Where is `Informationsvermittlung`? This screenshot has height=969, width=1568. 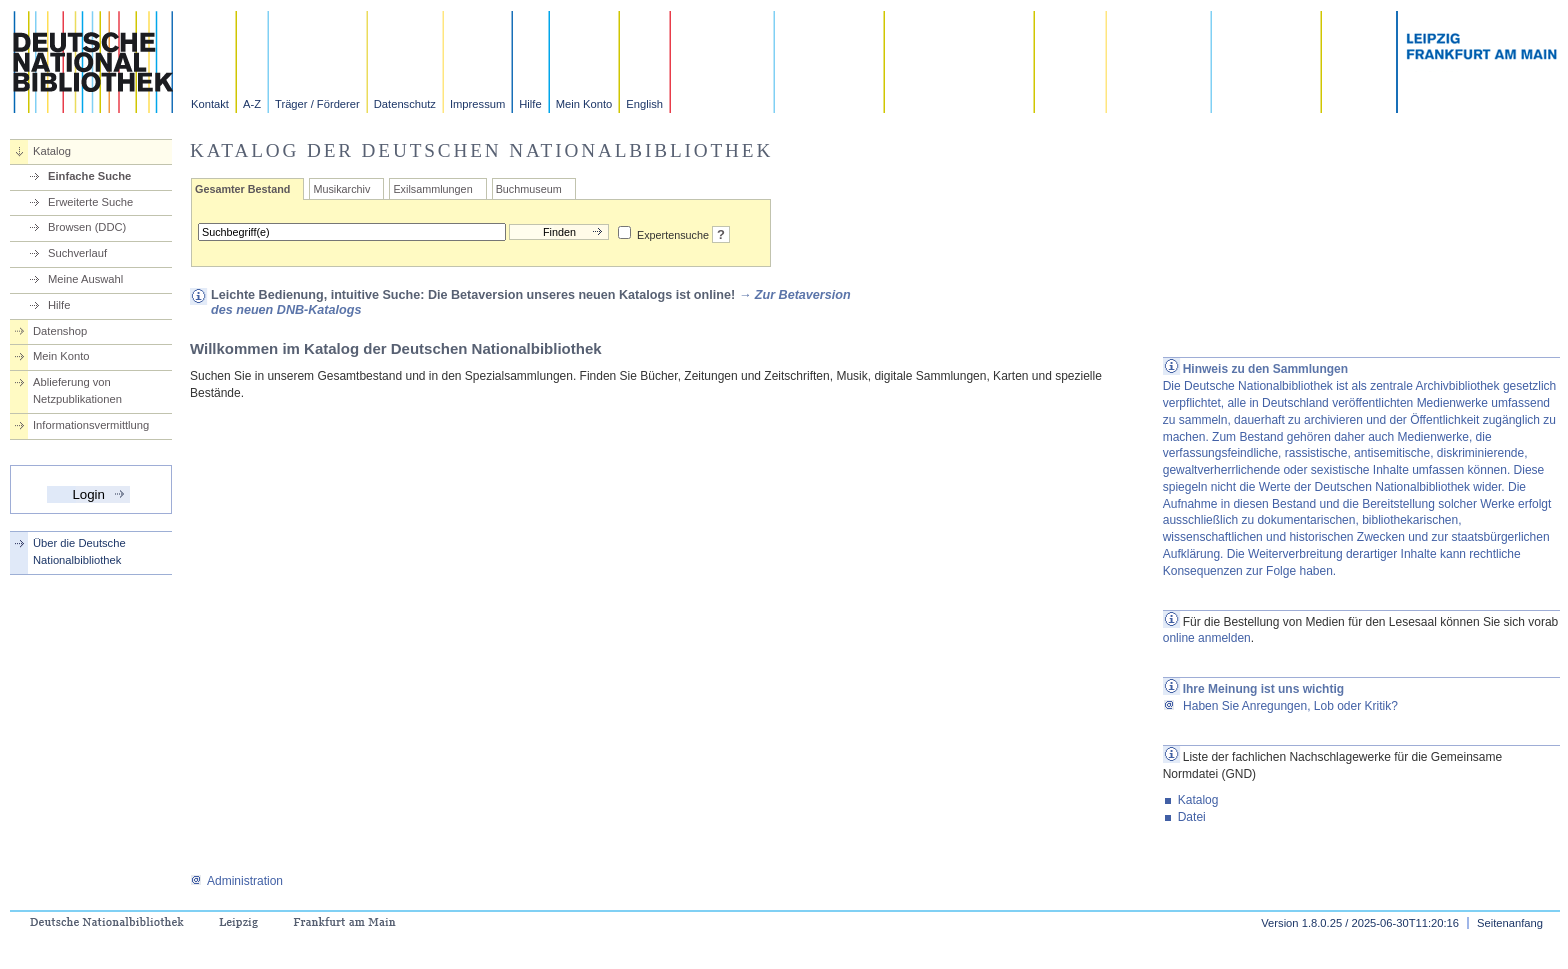 Informationsvermittlung is located at coordinates (91, 425).